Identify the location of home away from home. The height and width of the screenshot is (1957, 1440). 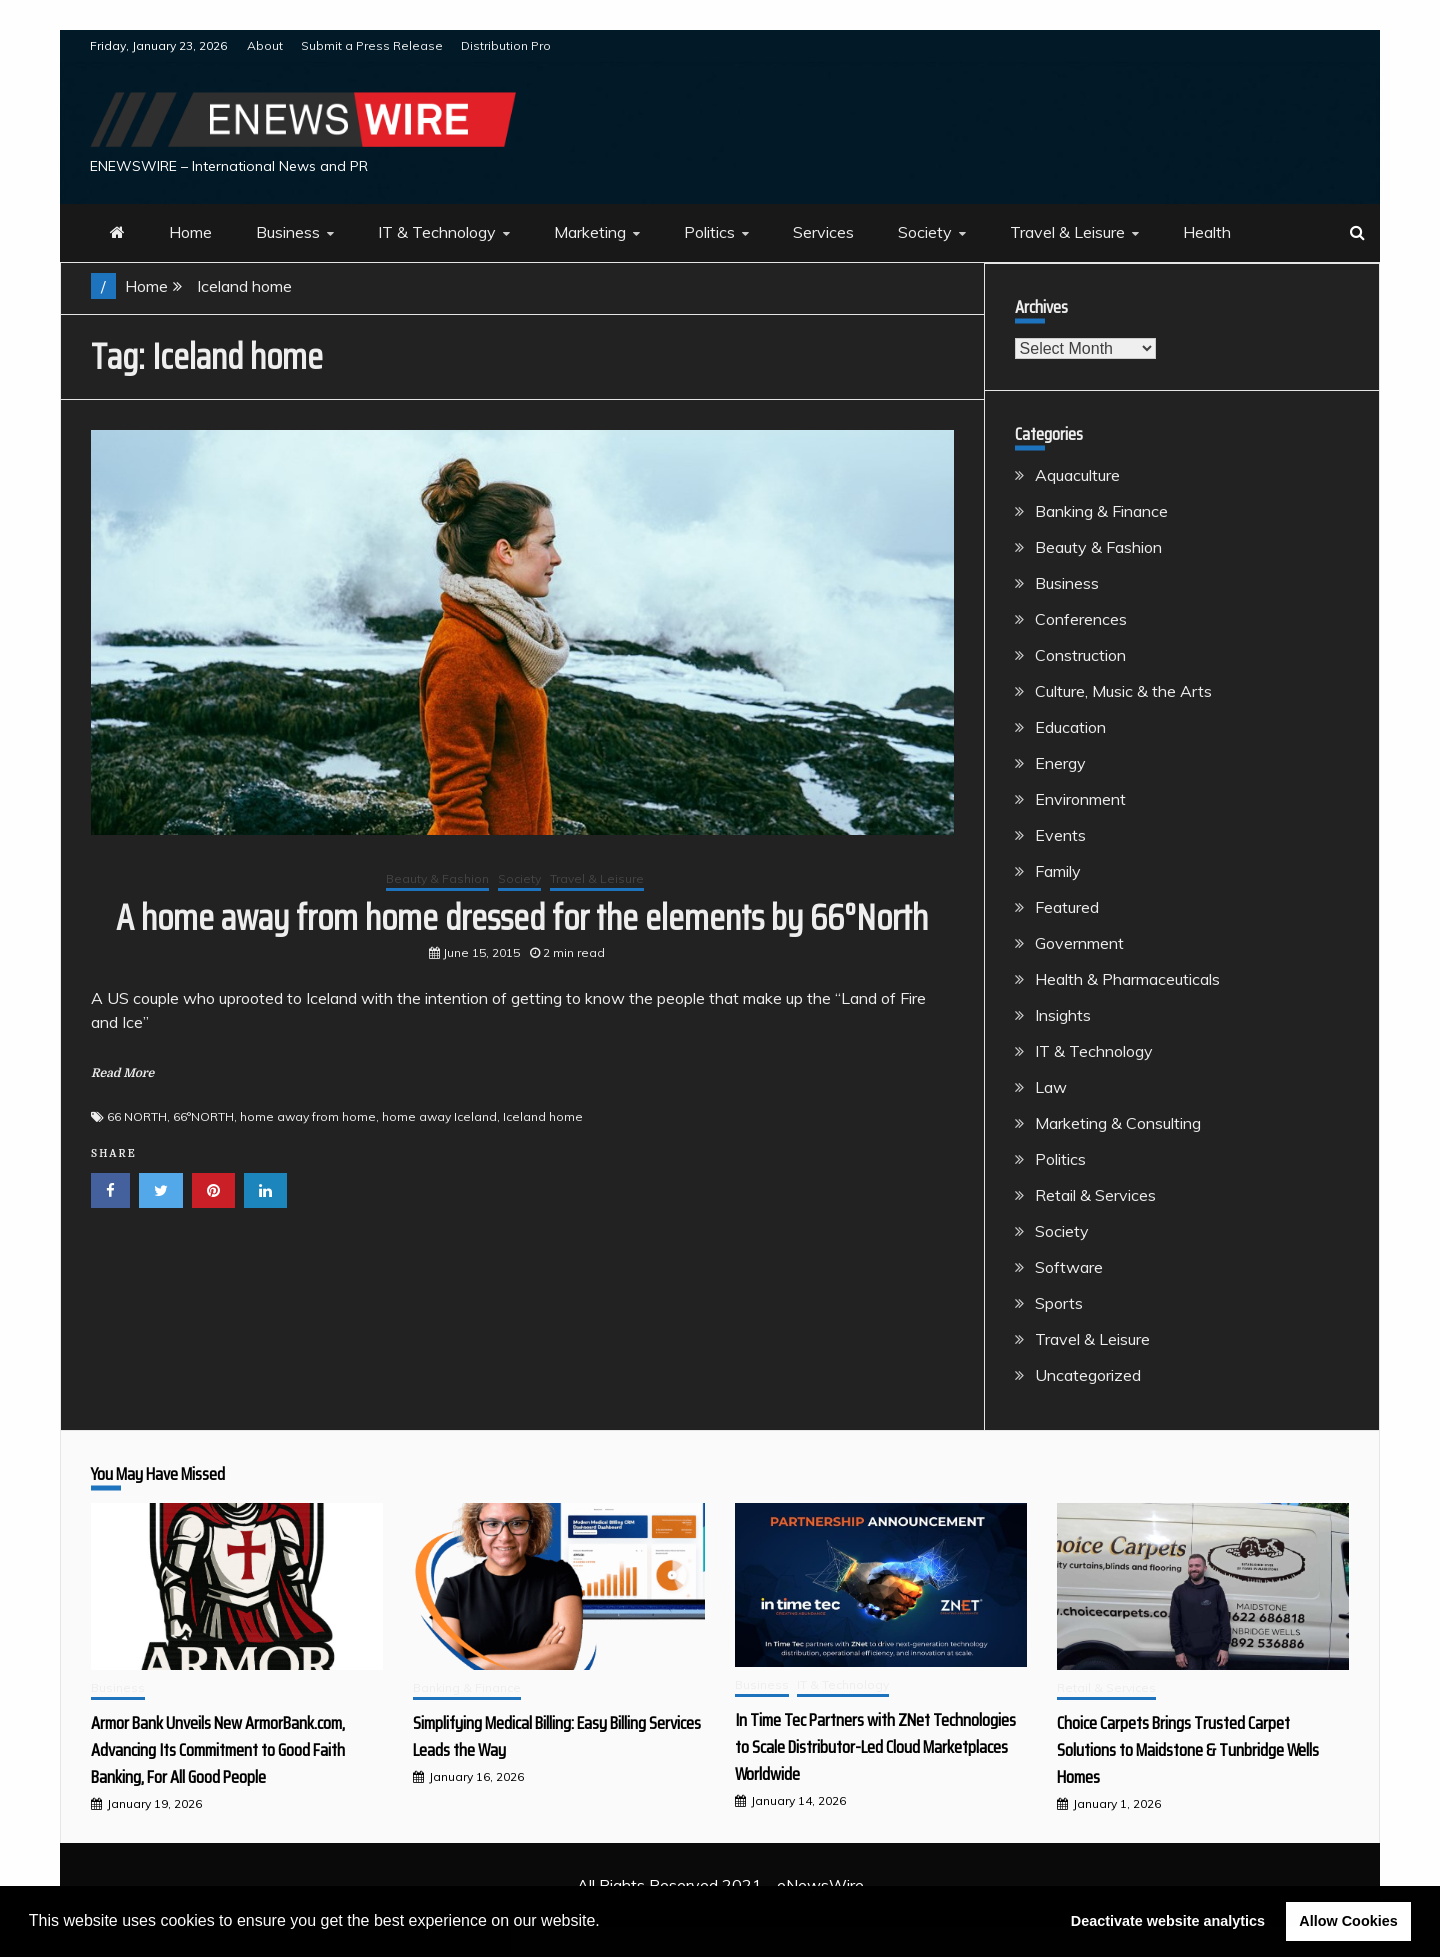
(308, 1116).